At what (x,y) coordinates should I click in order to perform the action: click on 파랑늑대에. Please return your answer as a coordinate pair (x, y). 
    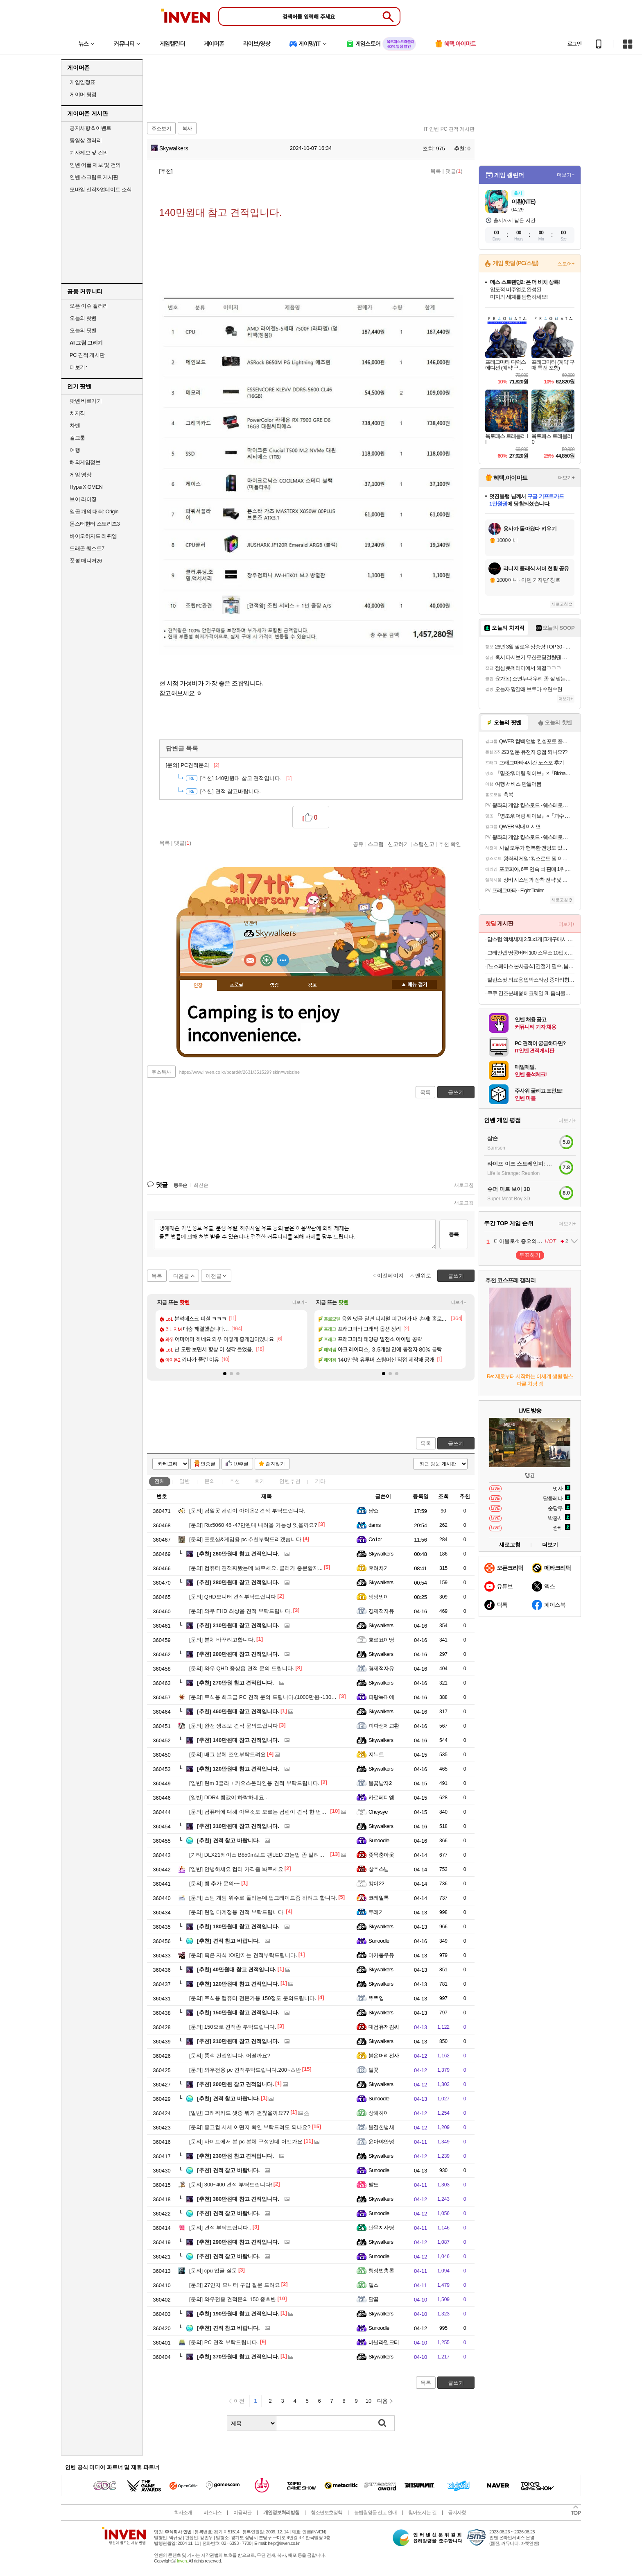
    Looking at the image, I should click on (381, 1697).